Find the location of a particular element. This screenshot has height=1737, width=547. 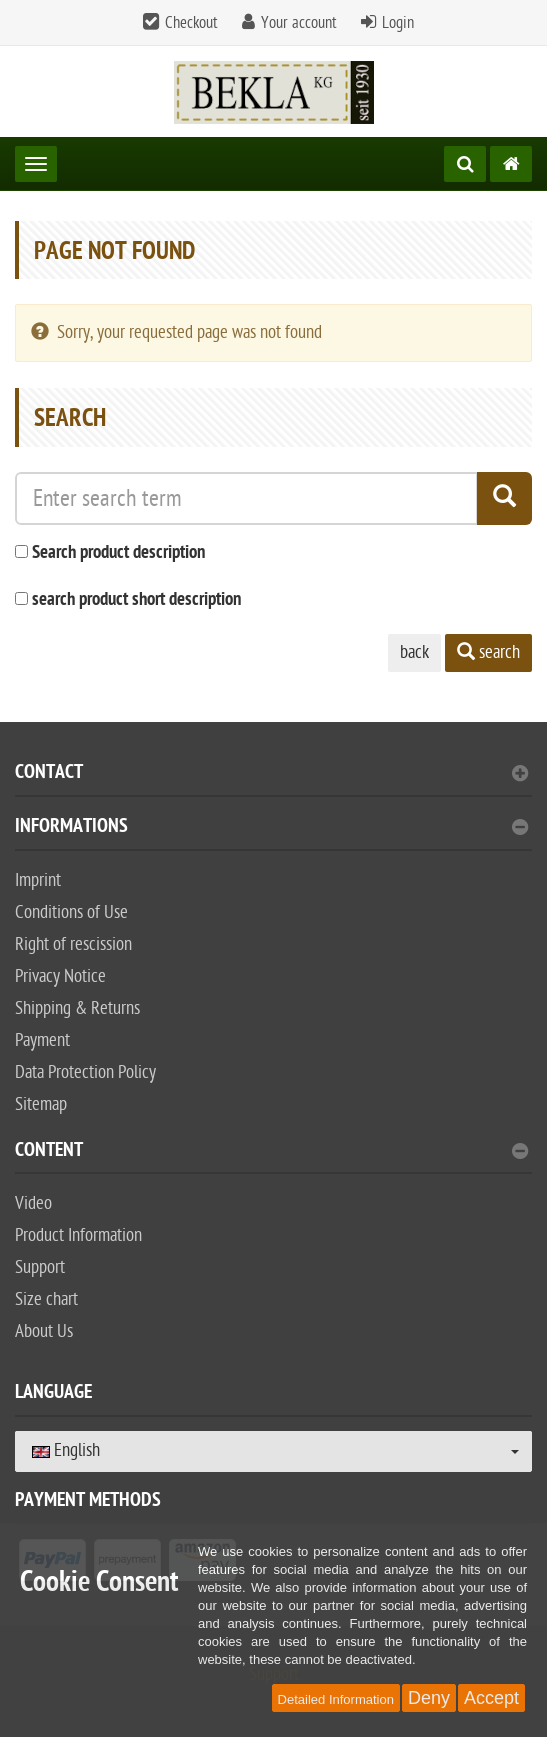

Shipping & Returns is located at coordinates (77, 1008).